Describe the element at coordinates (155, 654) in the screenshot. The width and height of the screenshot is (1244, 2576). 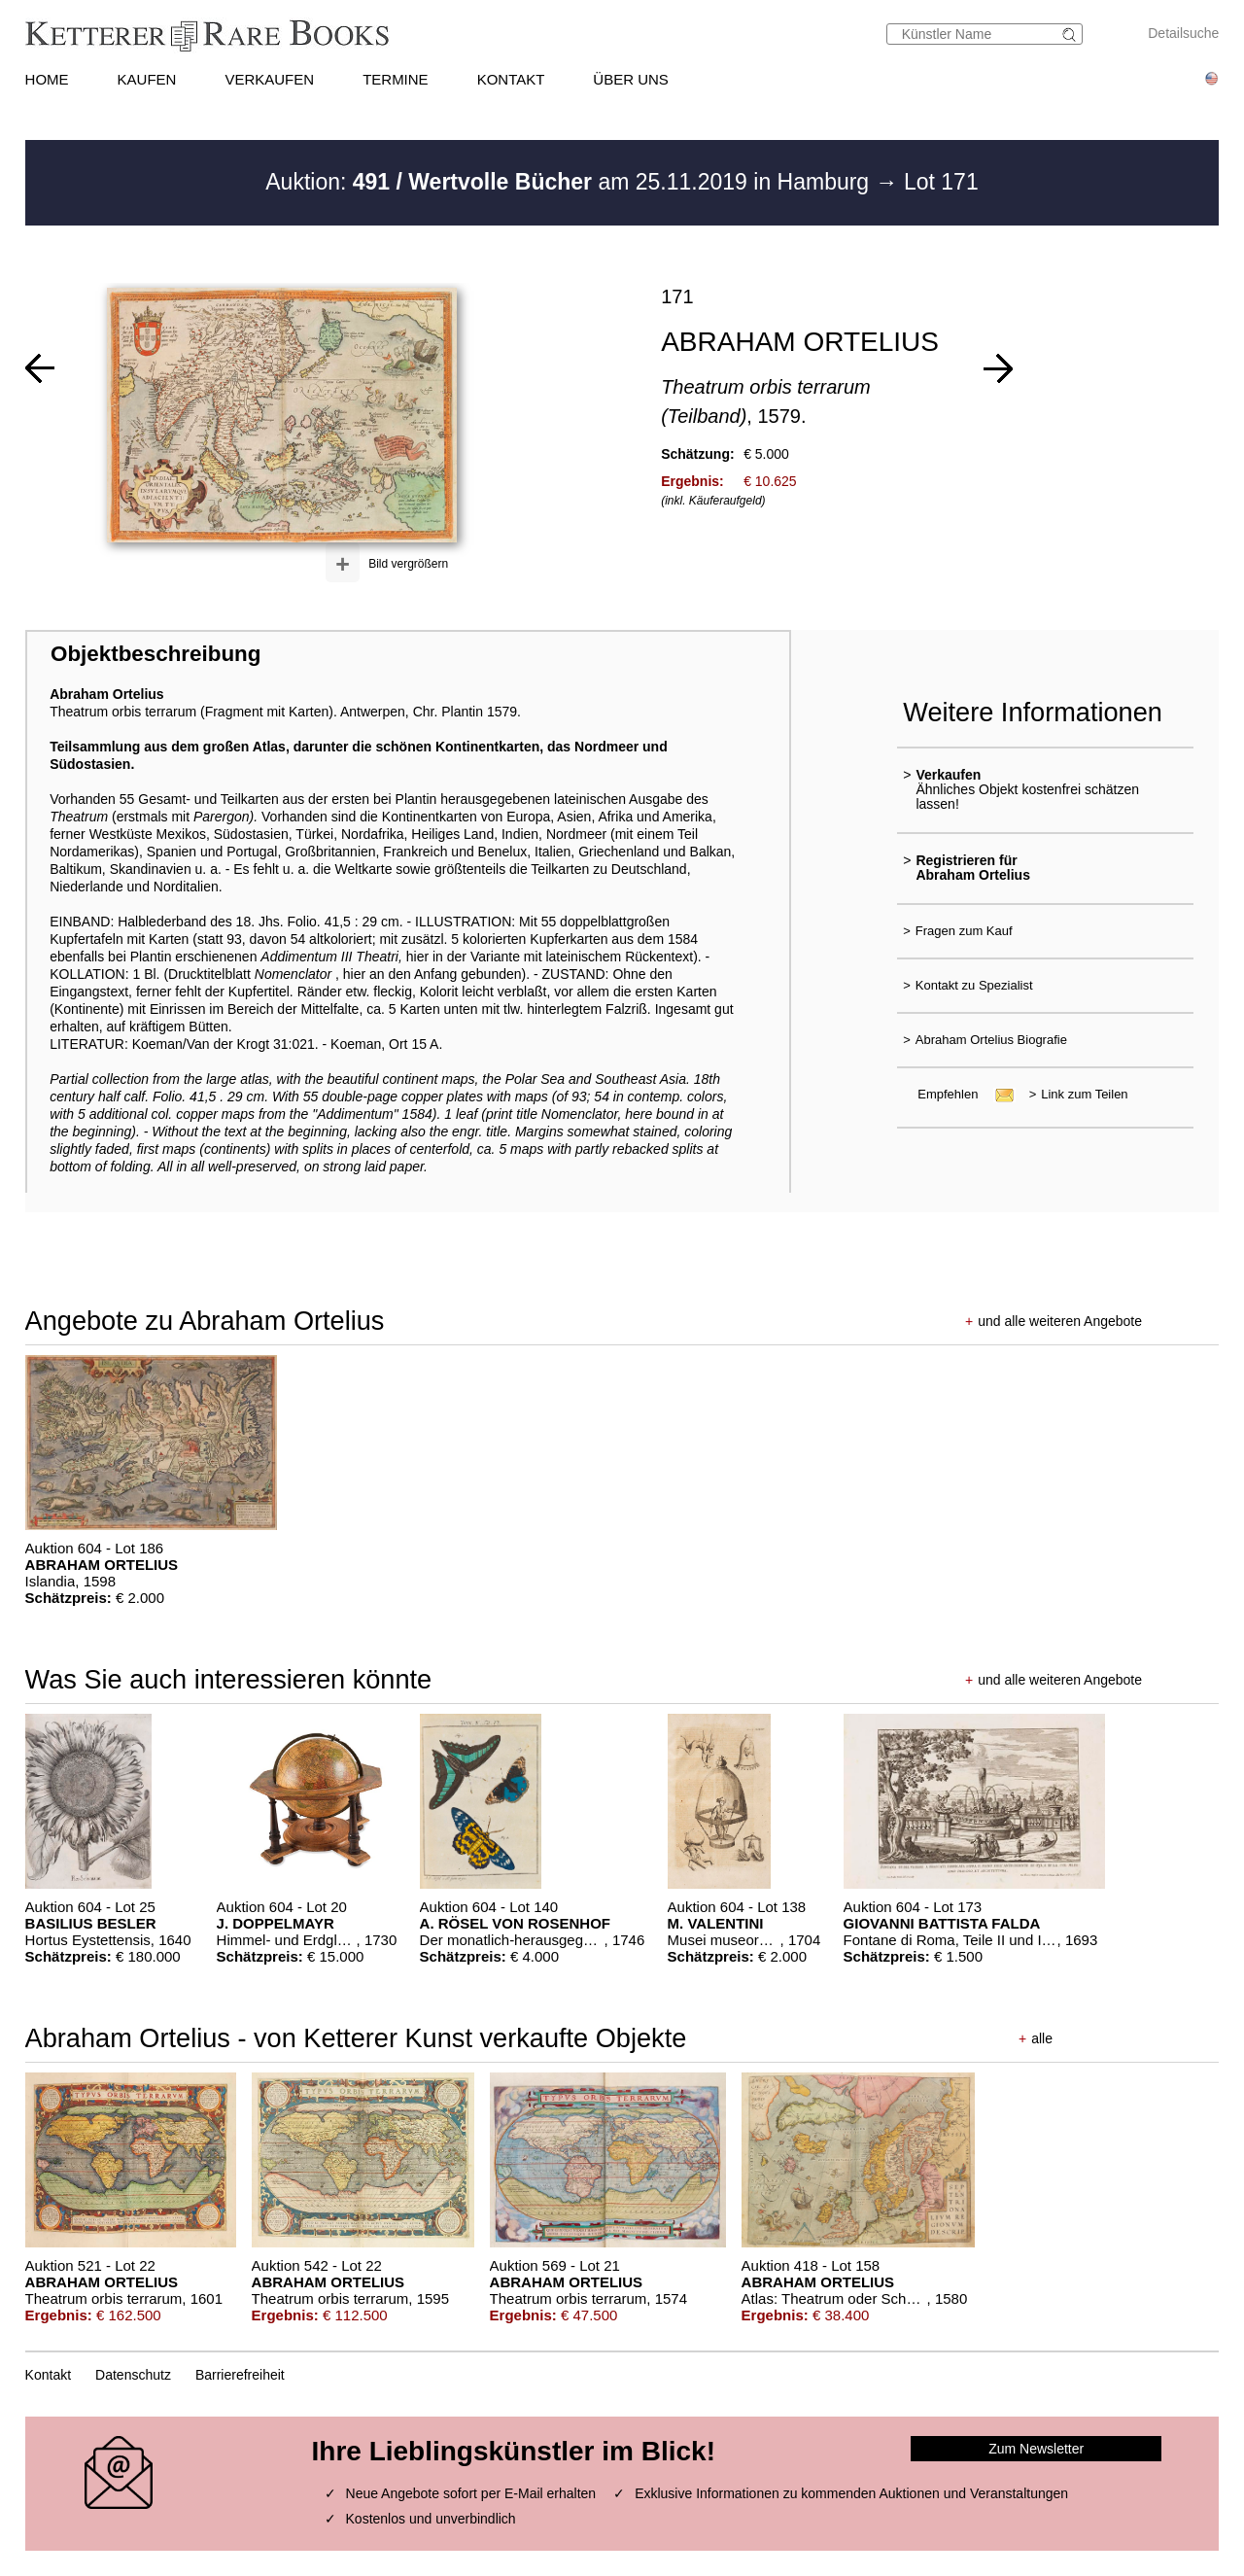
I see `Objektbeschreibung` at that location.